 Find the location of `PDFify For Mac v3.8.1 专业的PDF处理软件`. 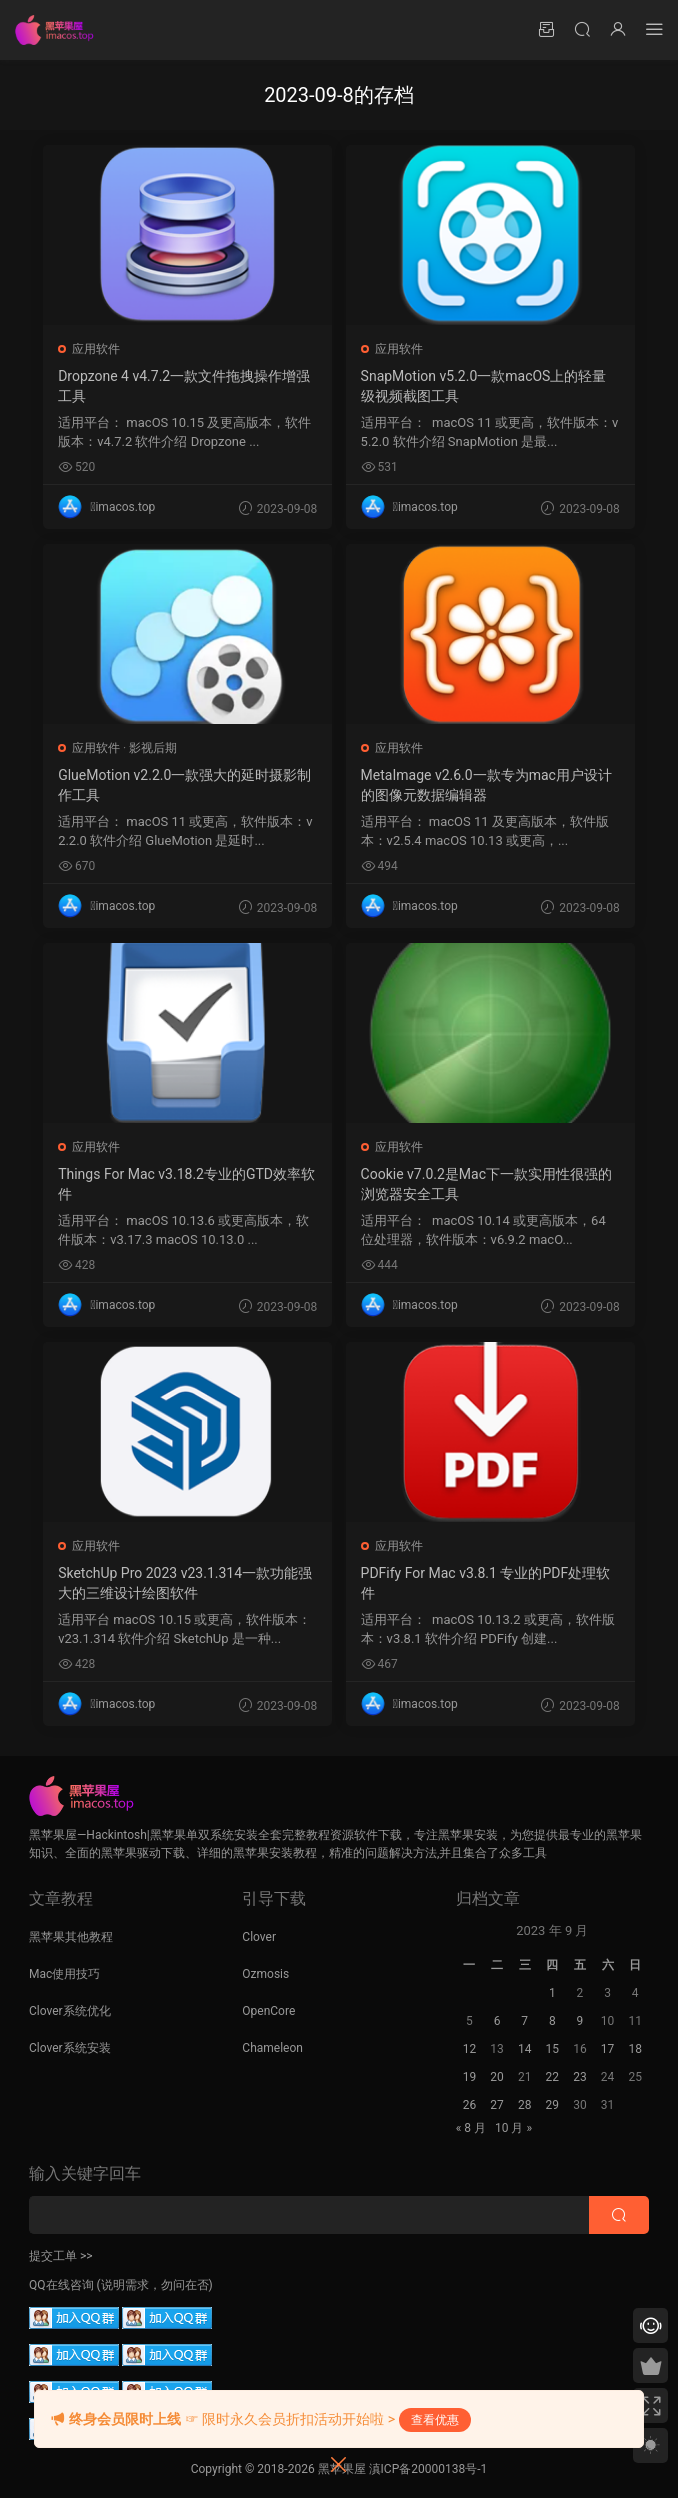

PDFify For Mac v3.8.1 专业的PDF处理软件 is located at coordinates (487, 1583).